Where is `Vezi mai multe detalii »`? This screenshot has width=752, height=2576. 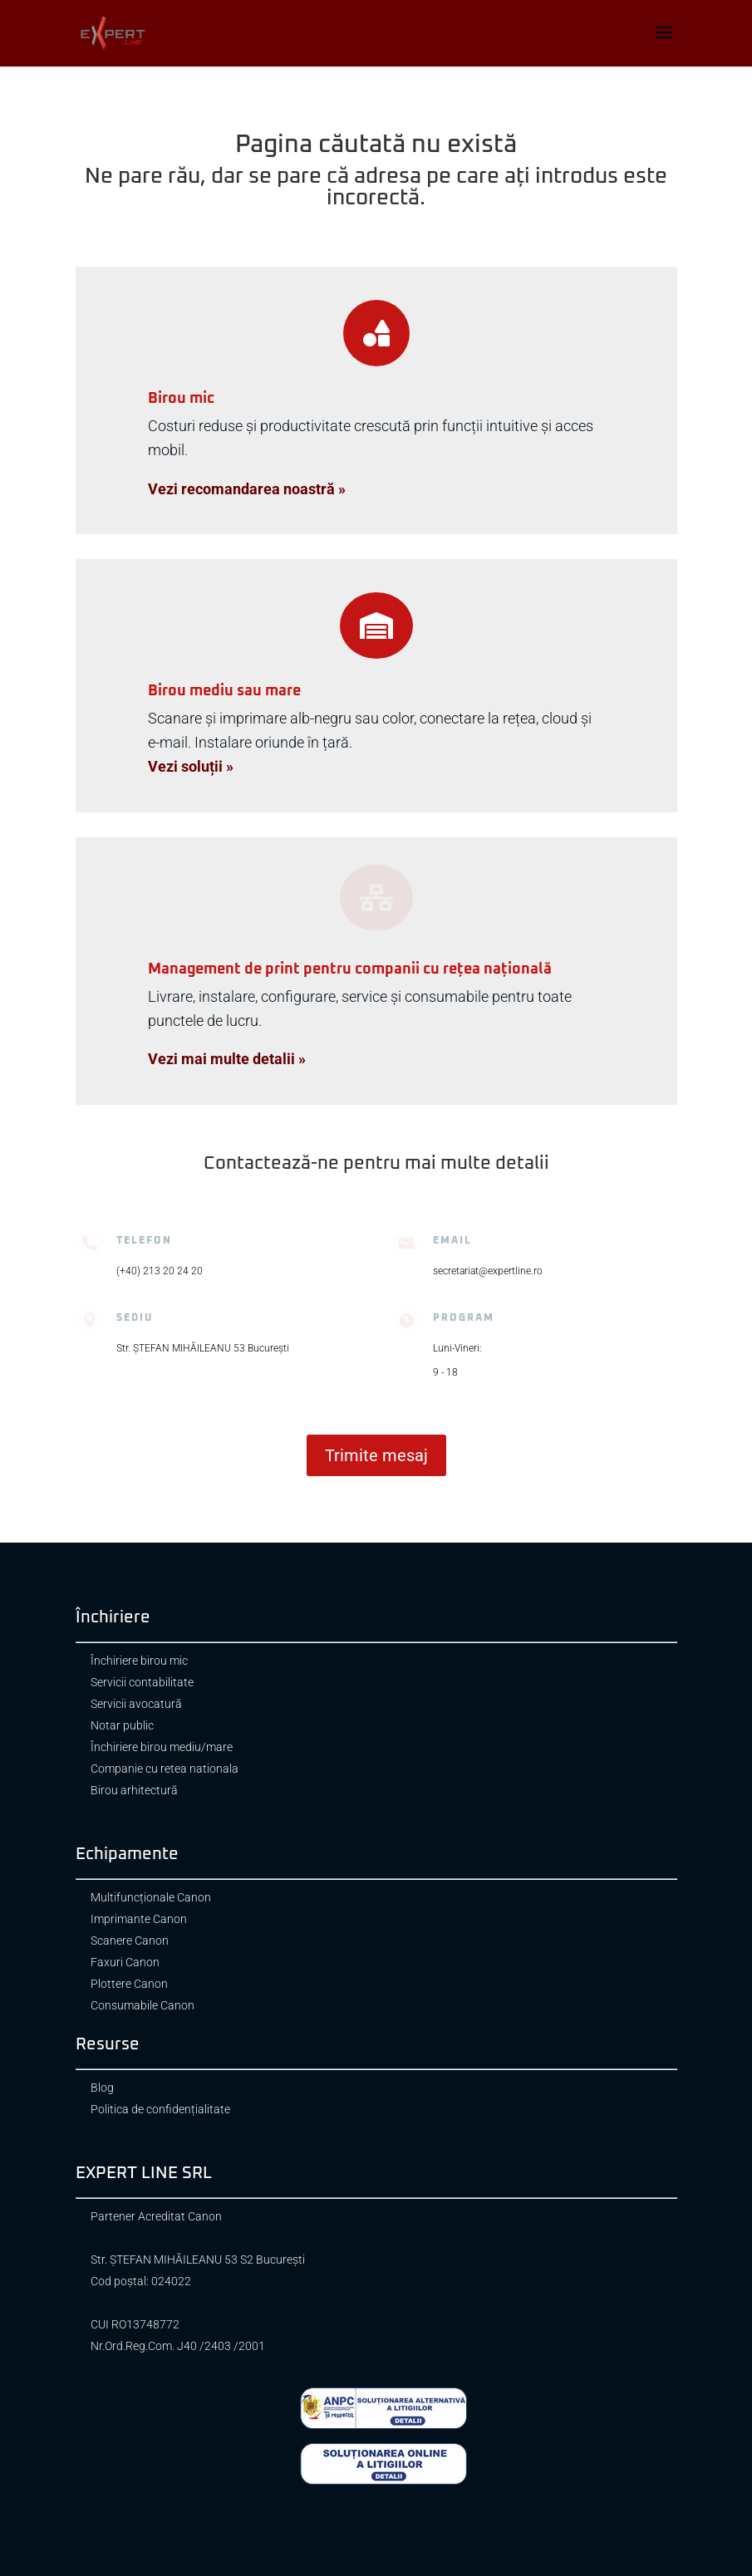 Vezi mai multe detalii » is located at coordinates (227, 1058).